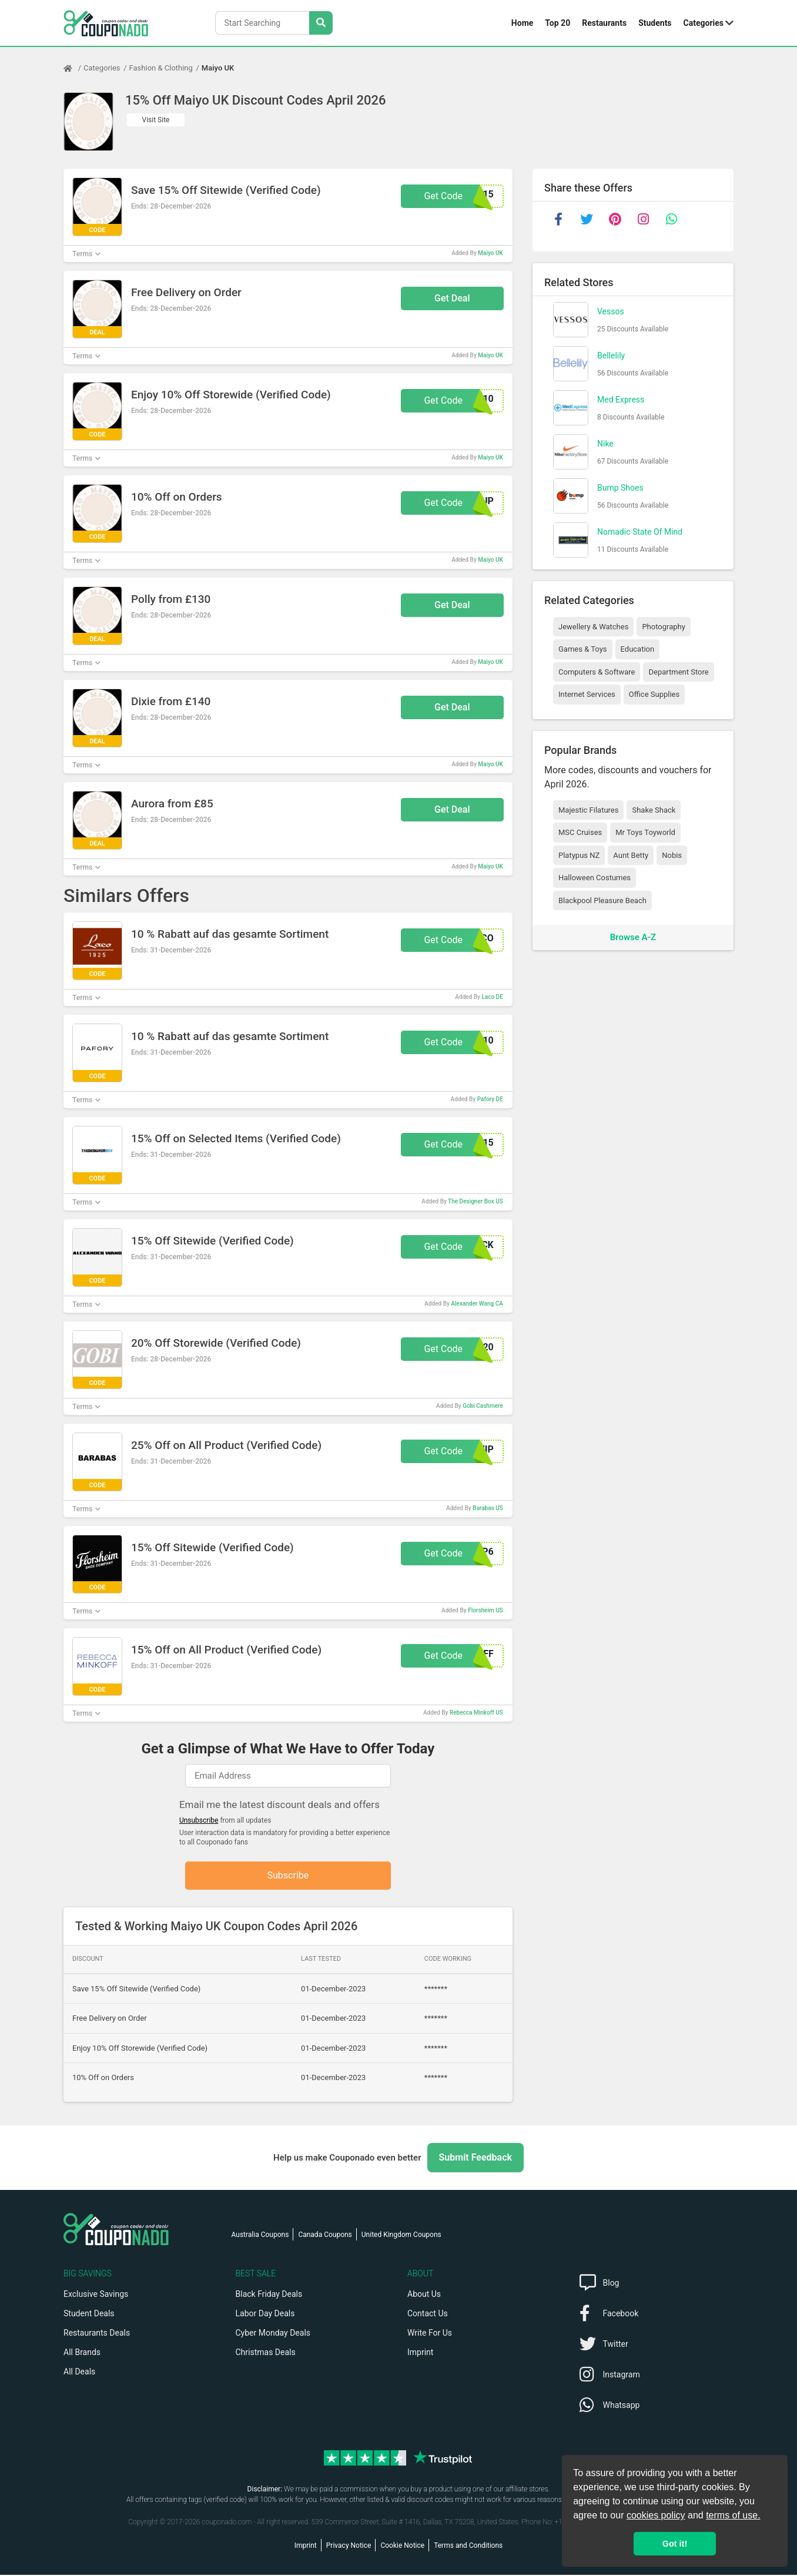 This screenshot has width=797, height=2576. I want to click on All Brands, so click(82, 2353).